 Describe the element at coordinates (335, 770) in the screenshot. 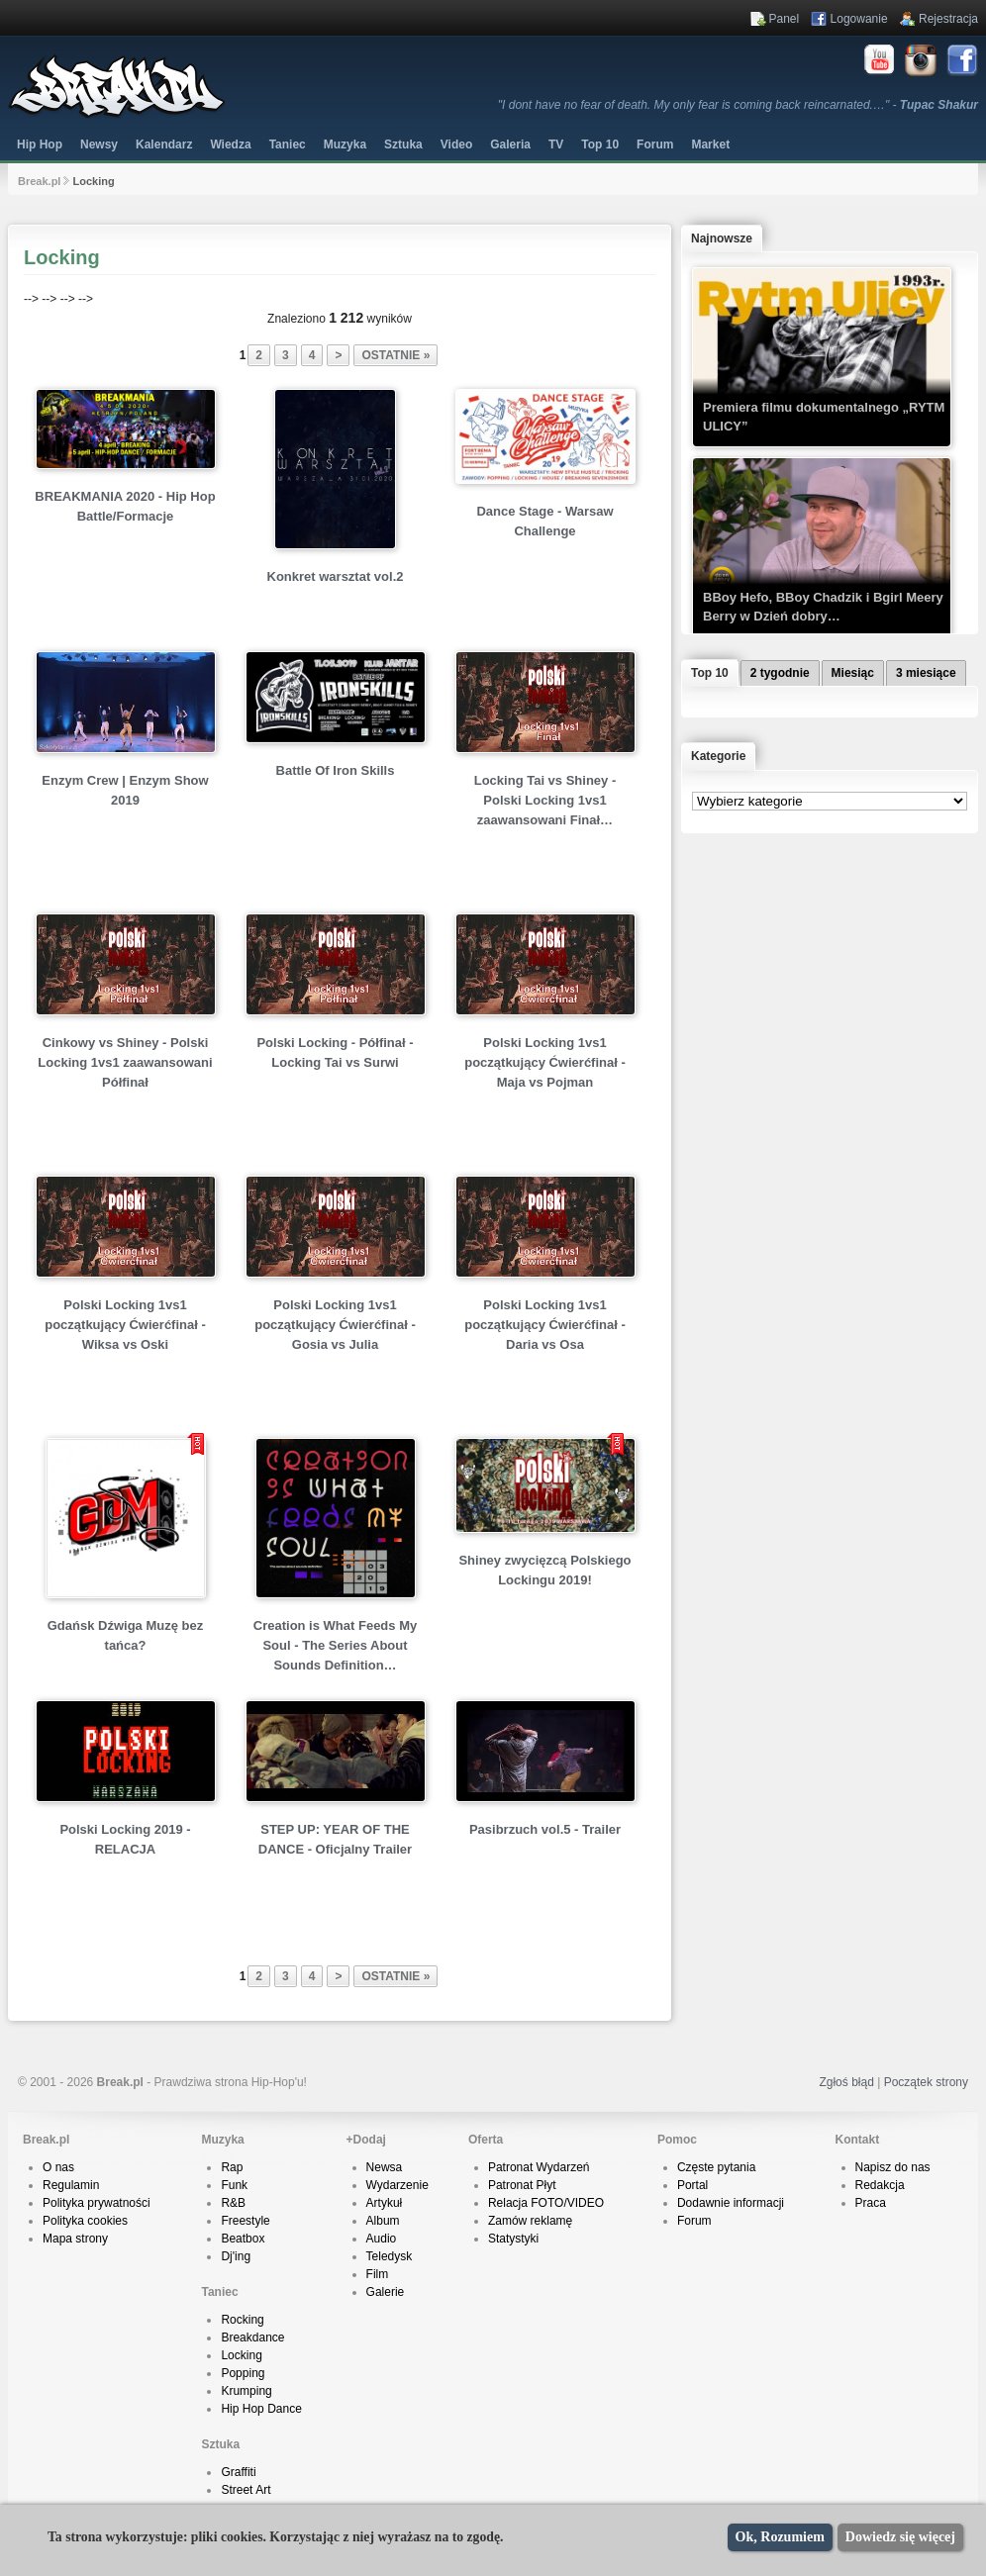

I see `Battle Of Iron Skills` at that location.